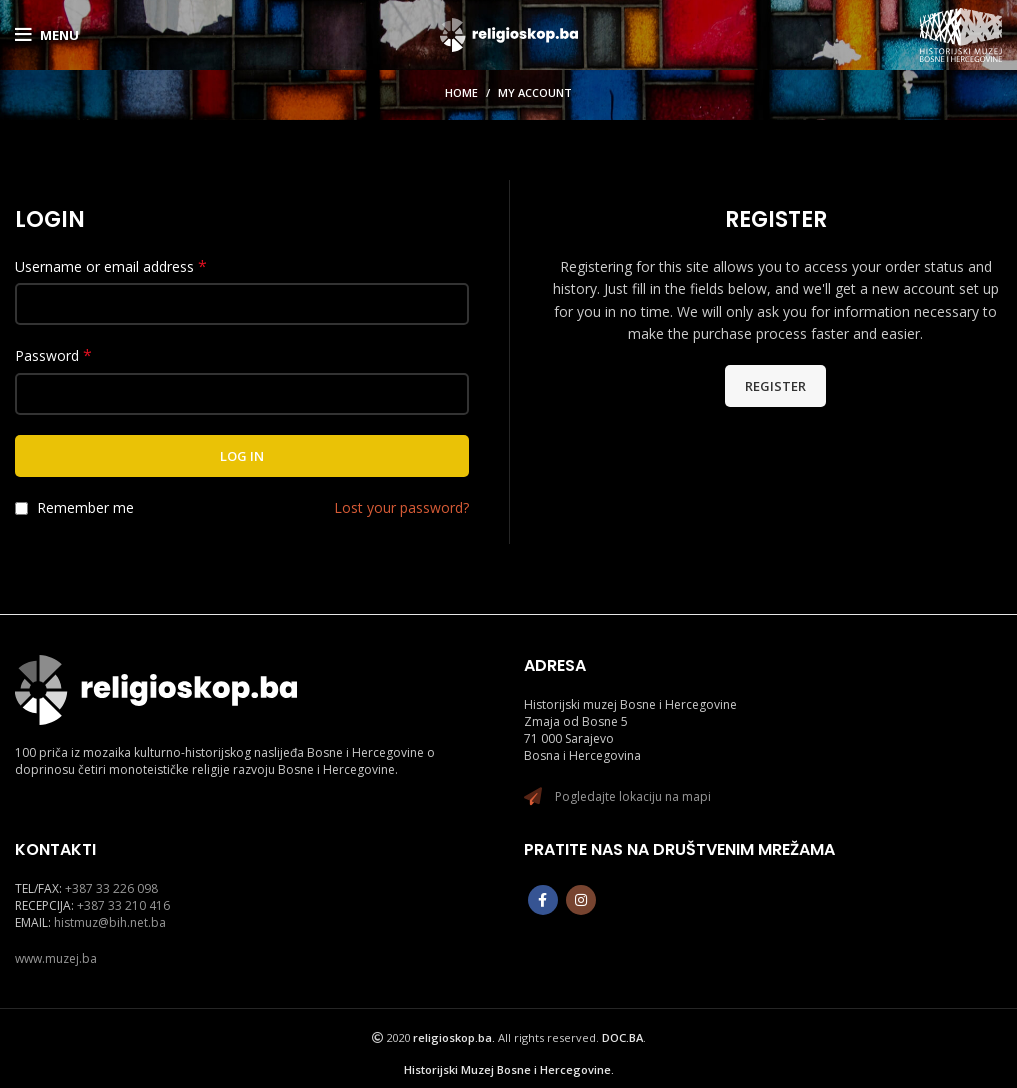 The image size is (1017, 1088). What do you see at coordinates (461, 92) in the screenshot?
I see `Home` at bounding box center [461, 92].